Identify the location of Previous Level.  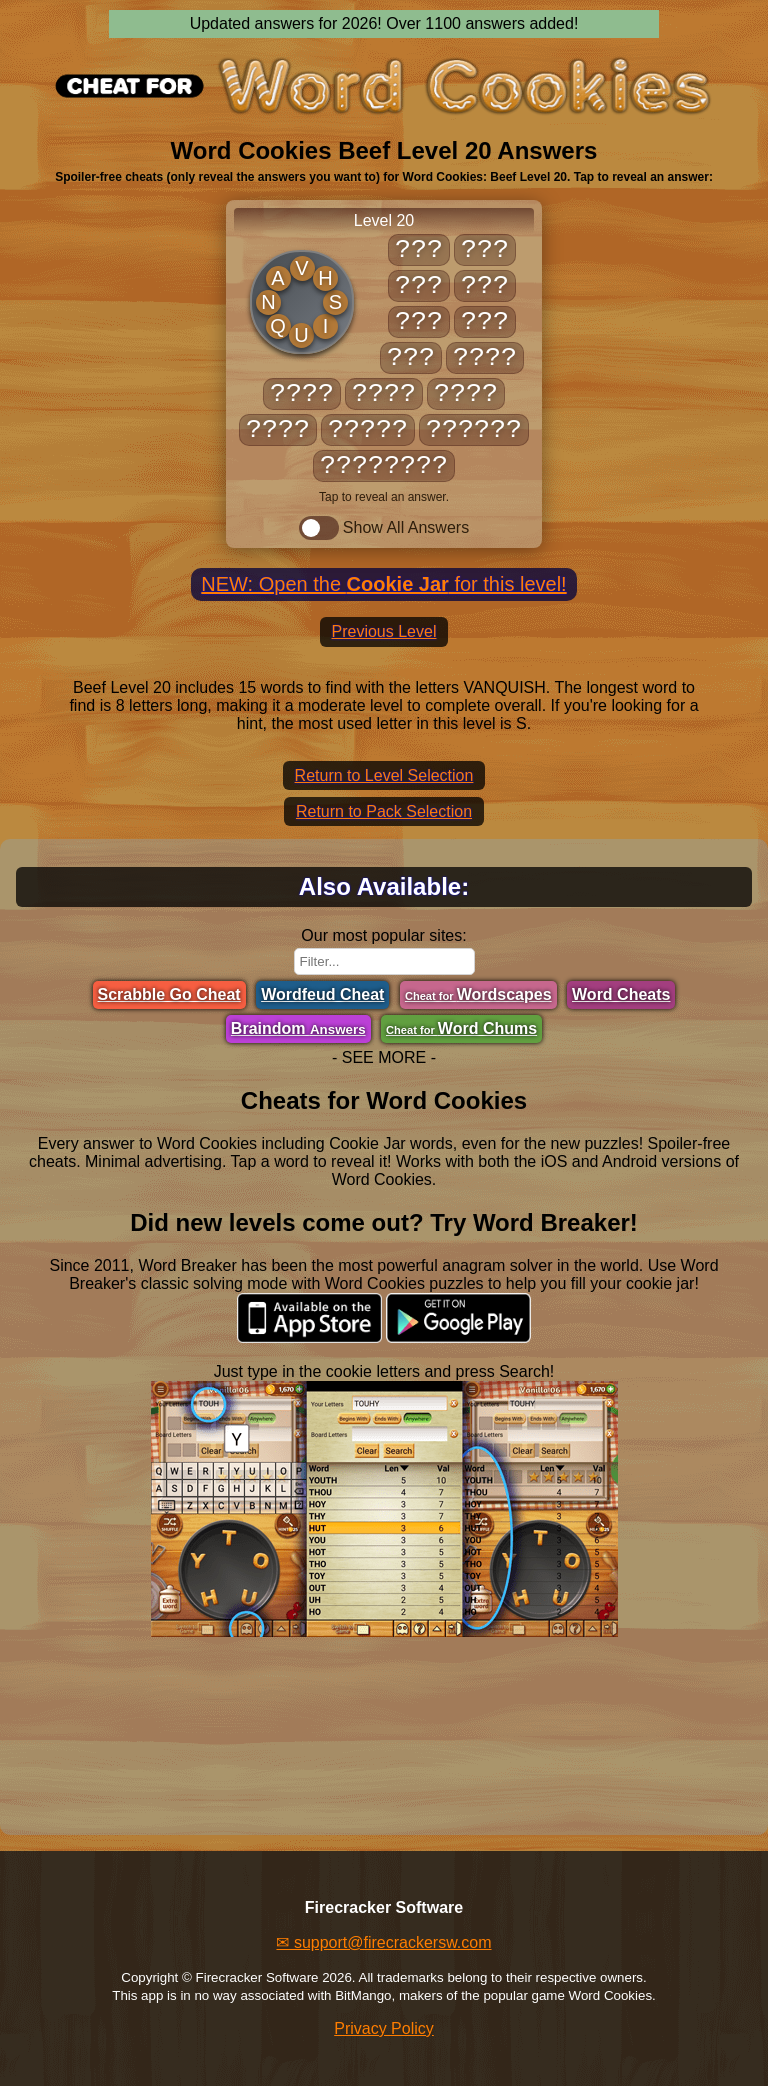
(384, 631).